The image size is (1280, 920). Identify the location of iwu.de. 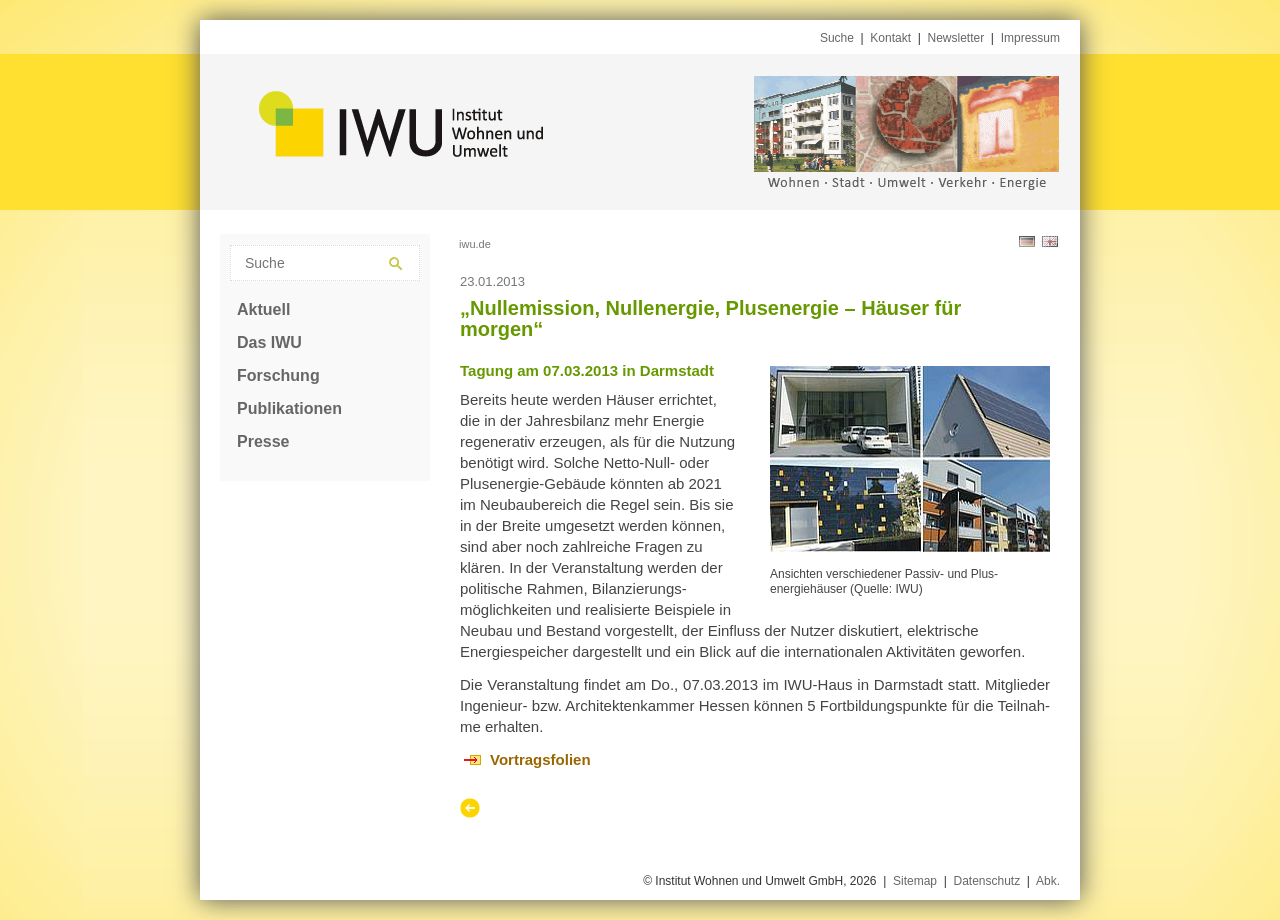
(475, 244).